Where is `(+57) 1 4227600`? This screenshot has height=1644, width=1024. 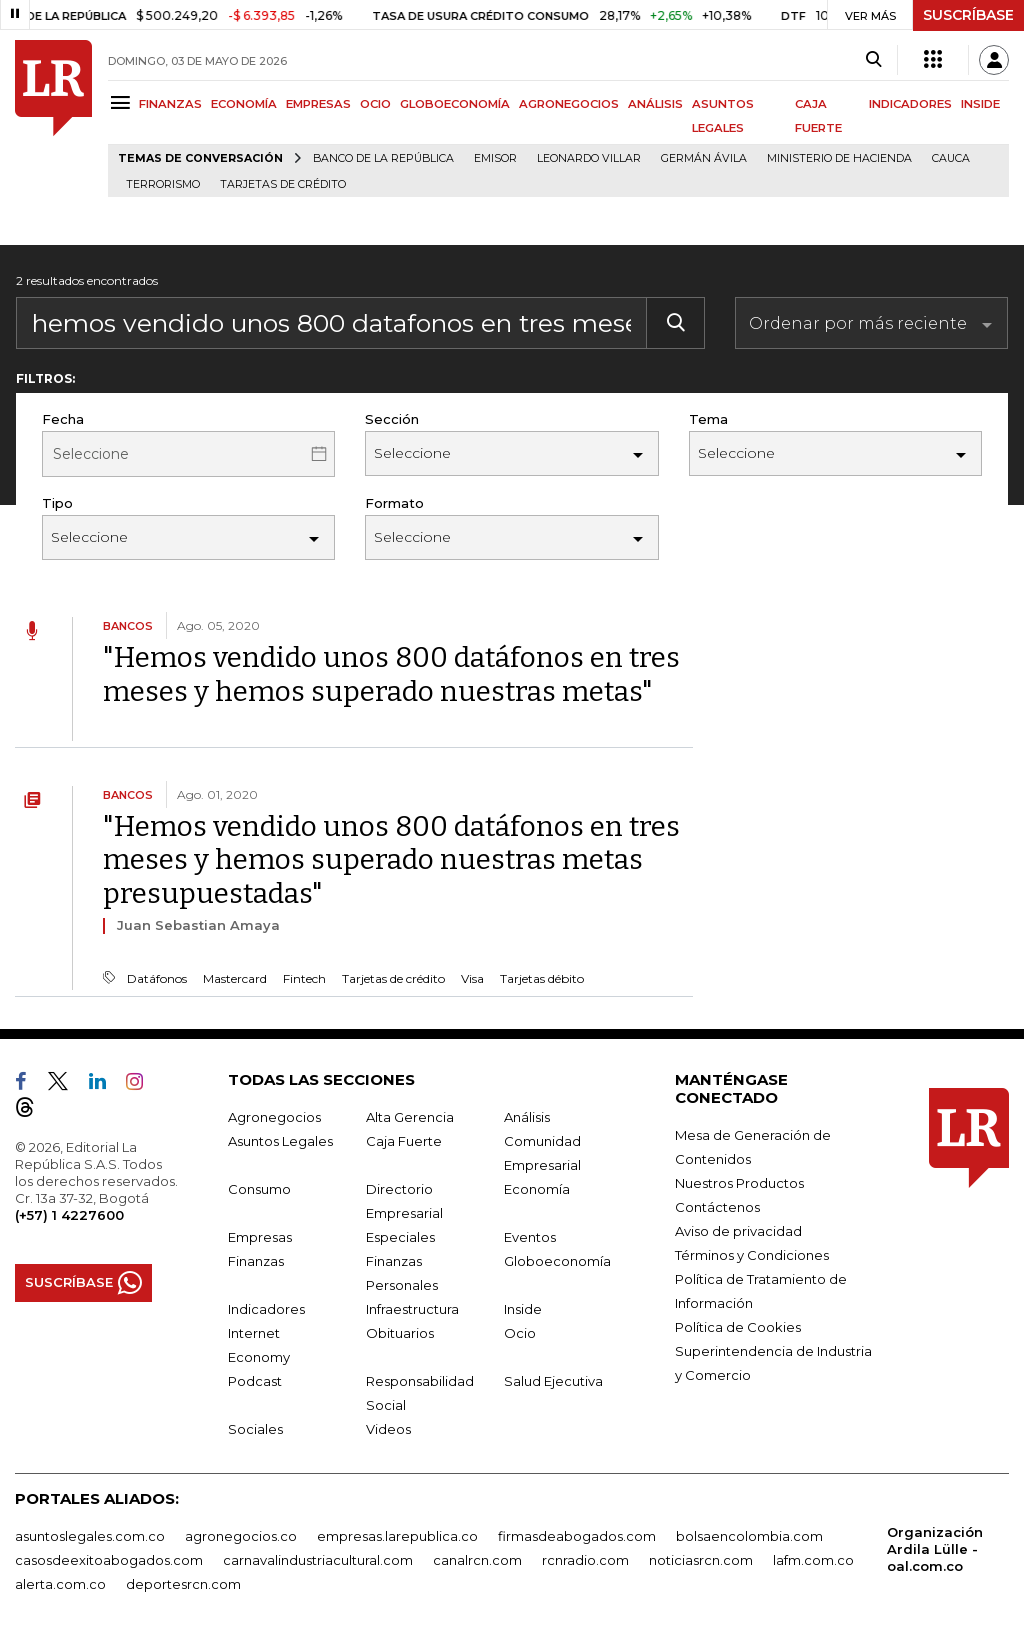
(+57) 1 4227600 is located at coordinates (69, 1215).